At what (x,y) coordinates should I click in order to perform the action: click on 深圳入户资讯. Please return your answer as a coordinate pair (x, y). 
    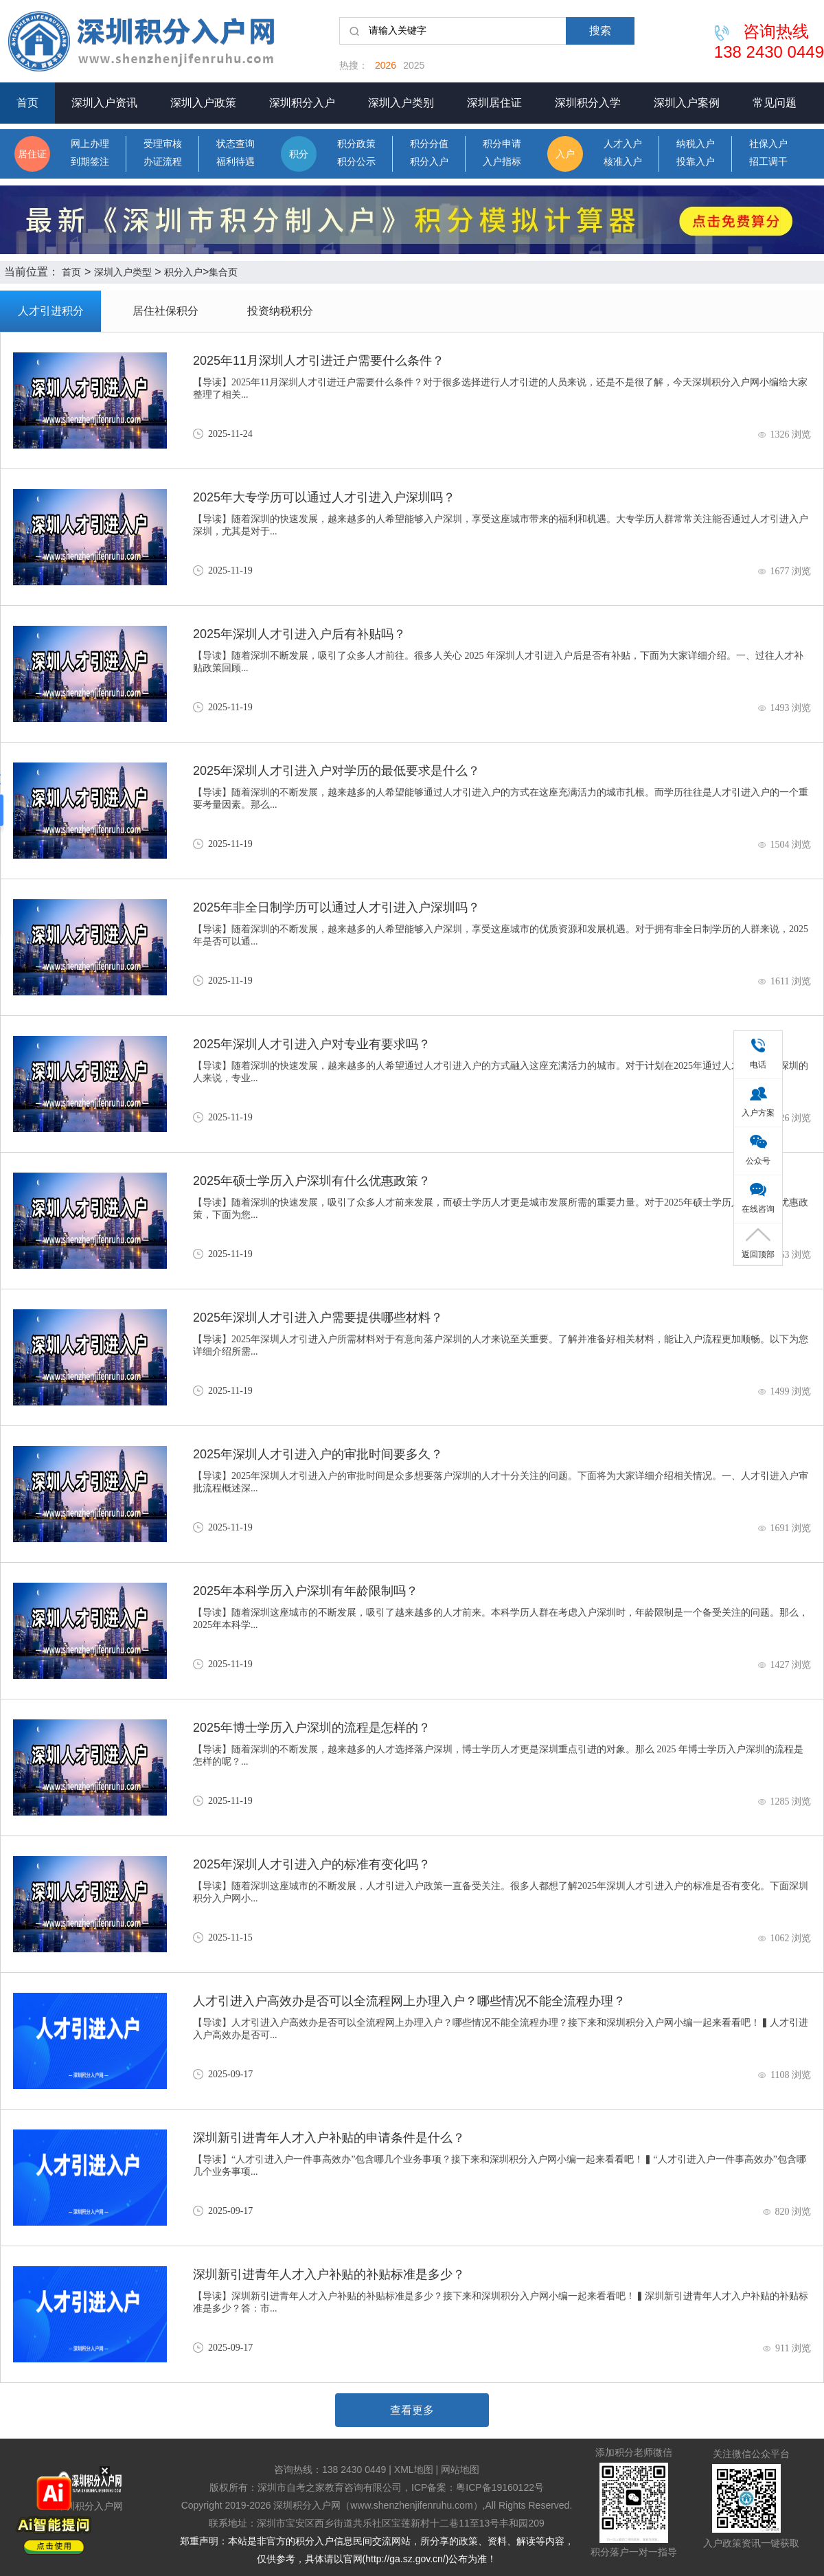
    Looking at the image, I should click on (104, 103).